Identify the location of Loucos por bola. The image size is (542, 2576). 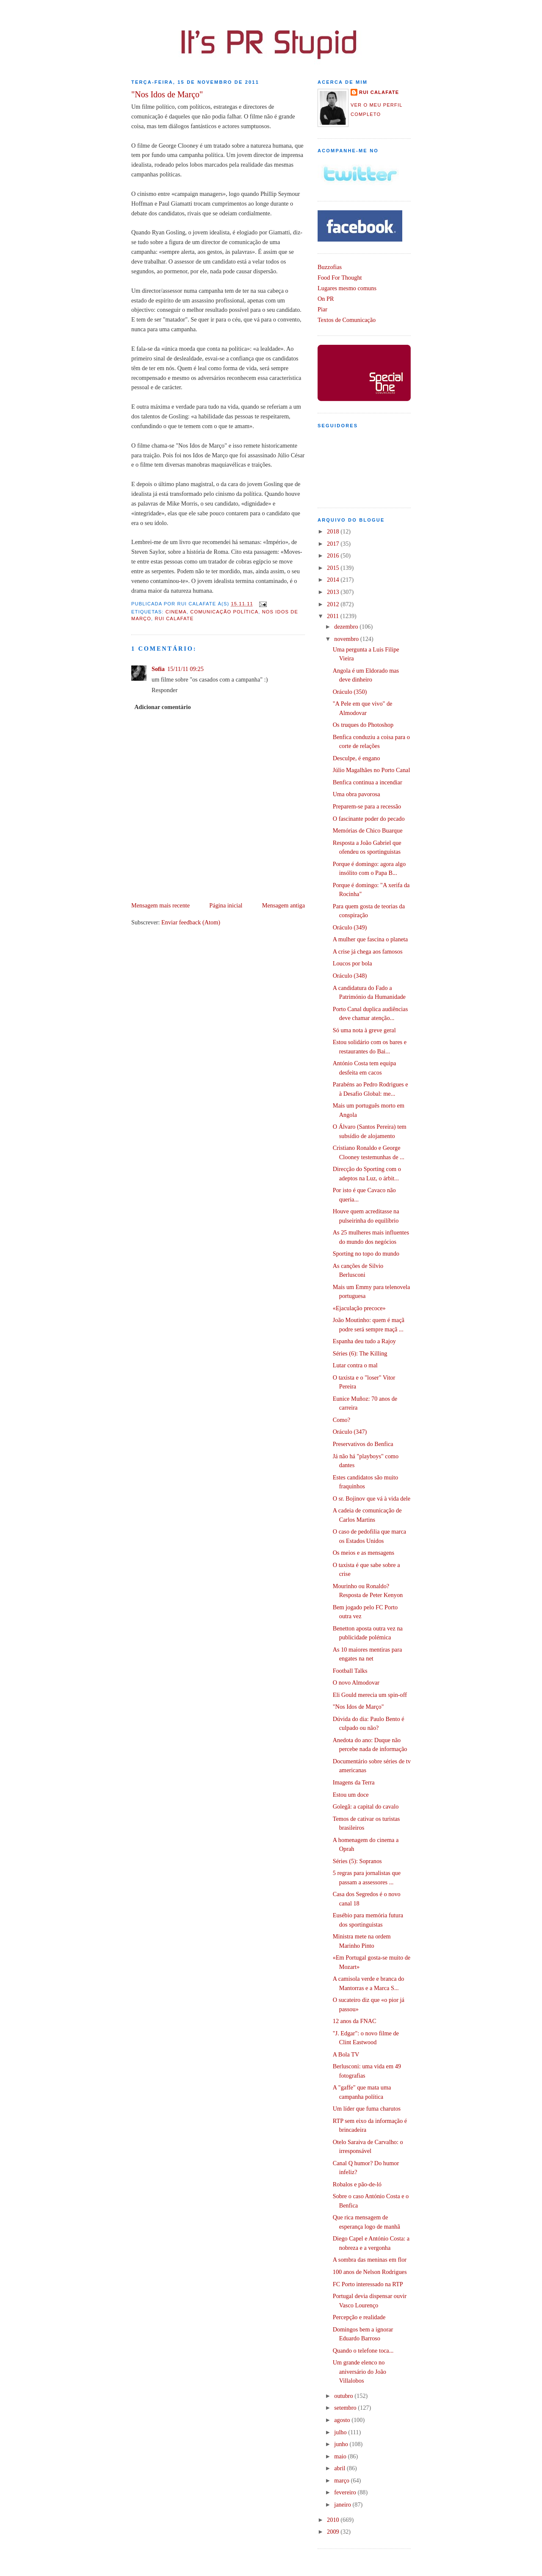
(352, 963).